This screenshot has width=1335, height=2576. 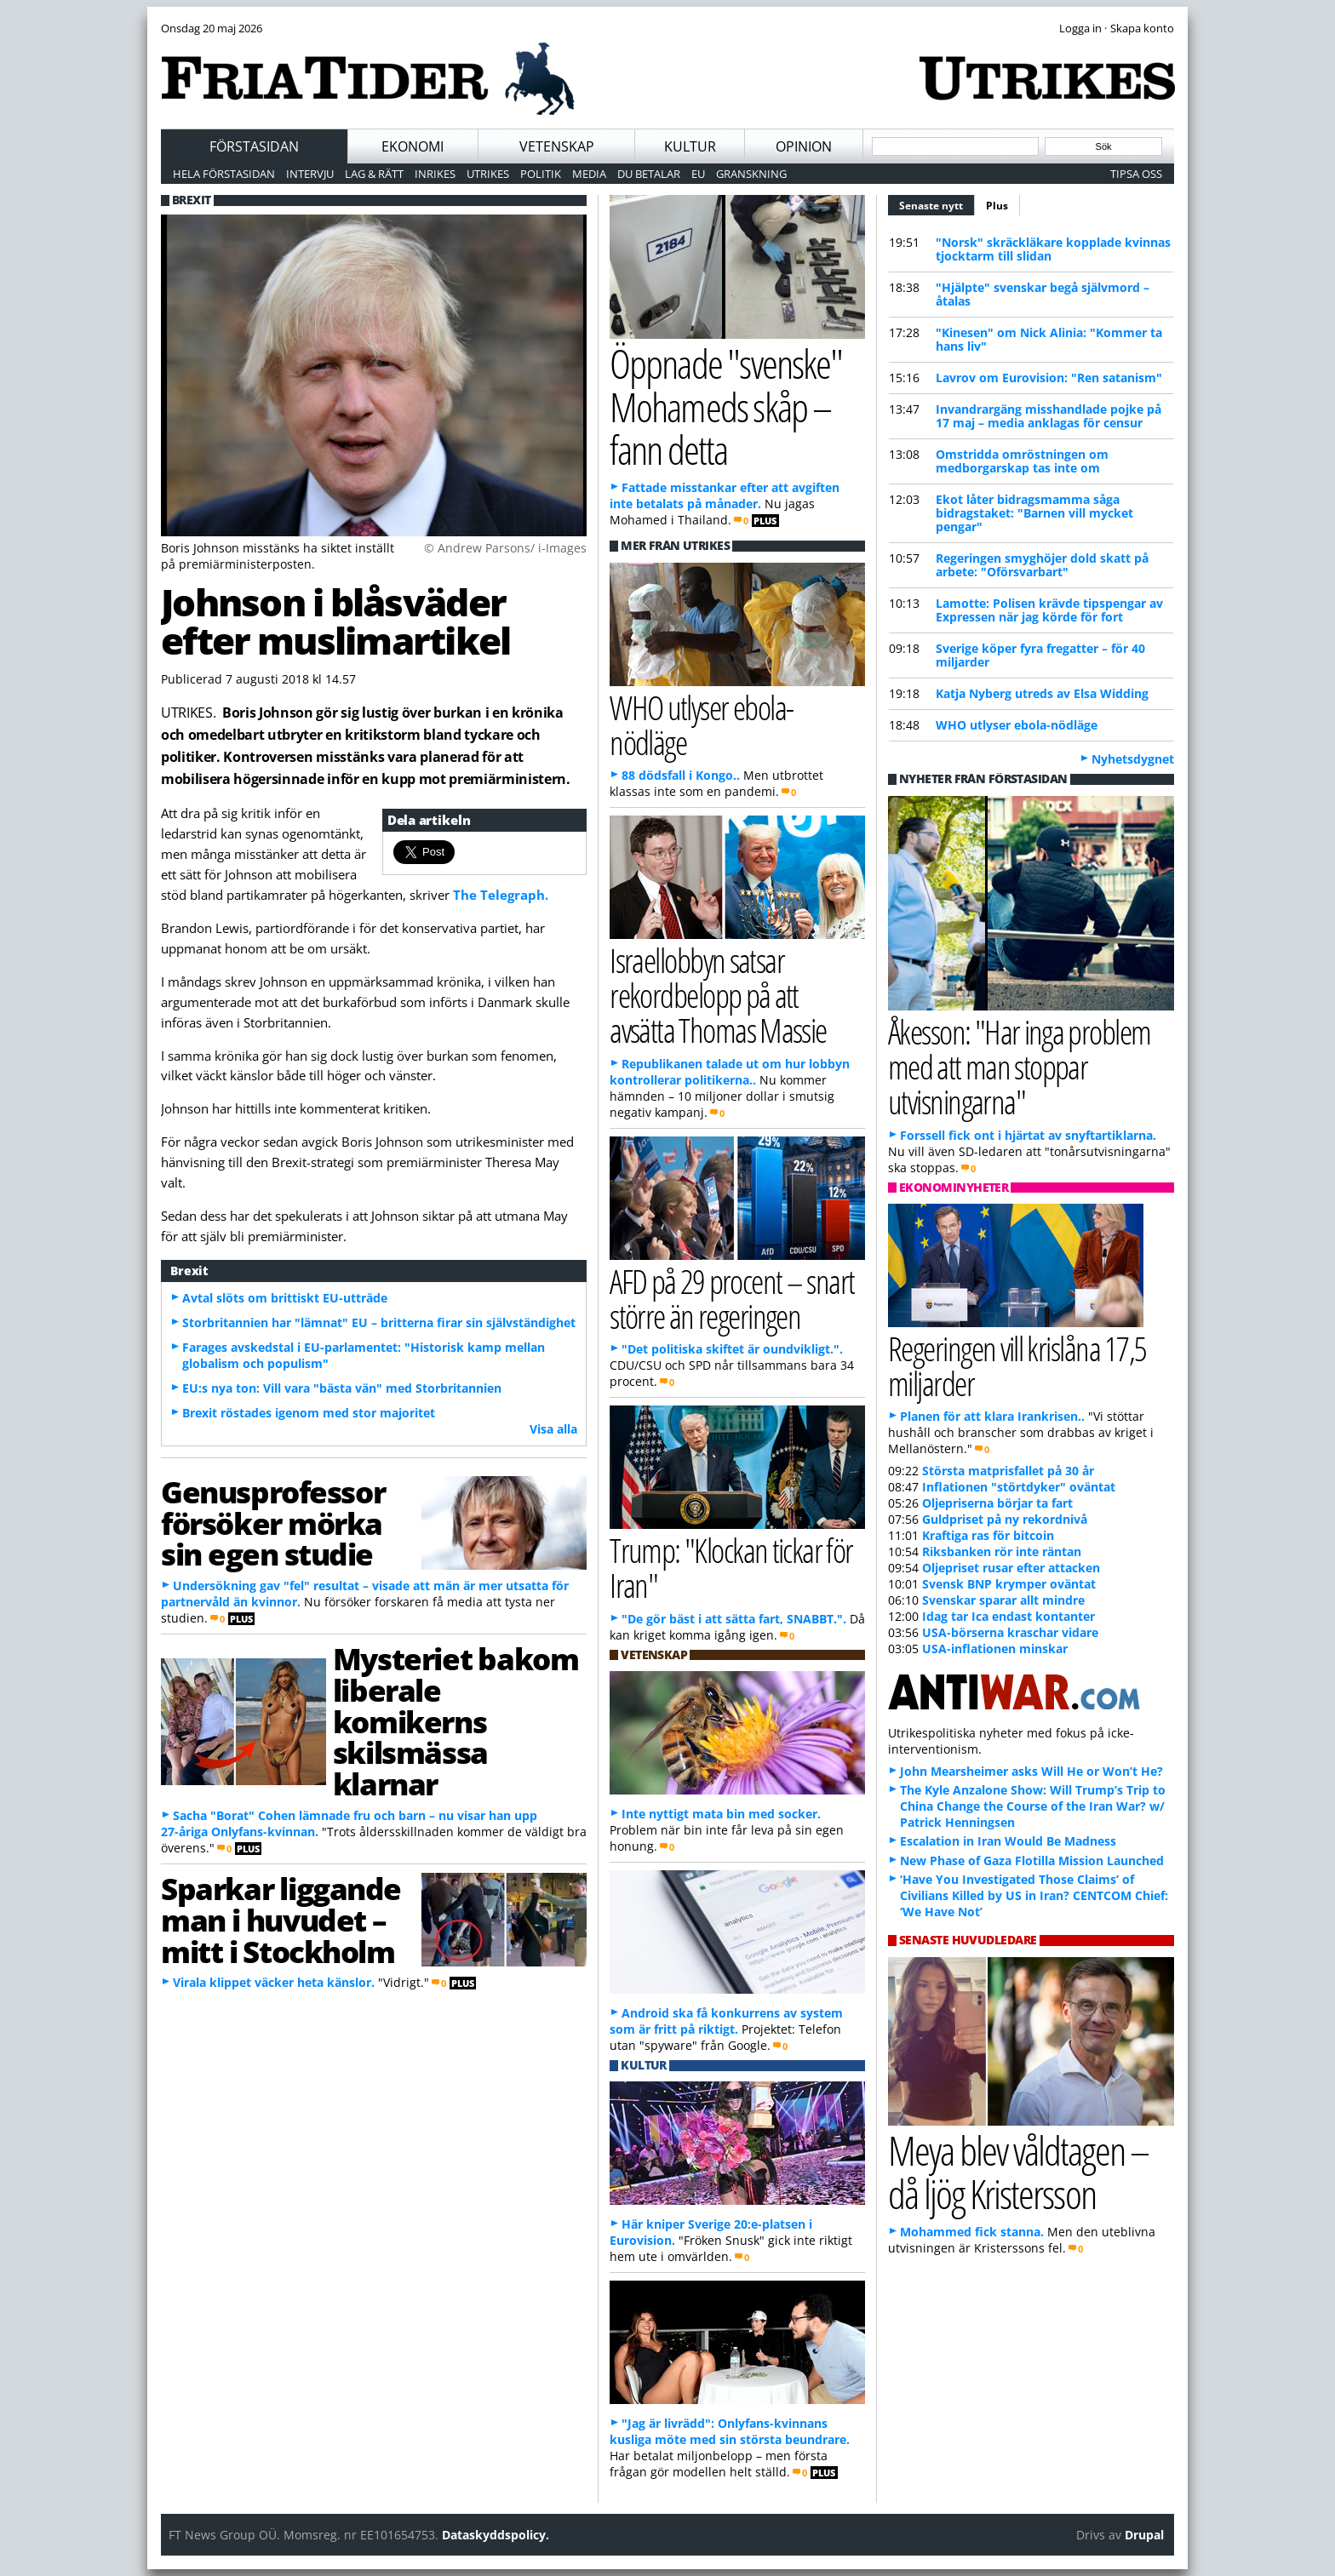 I want to click on Media, so click(x=589, y=173).